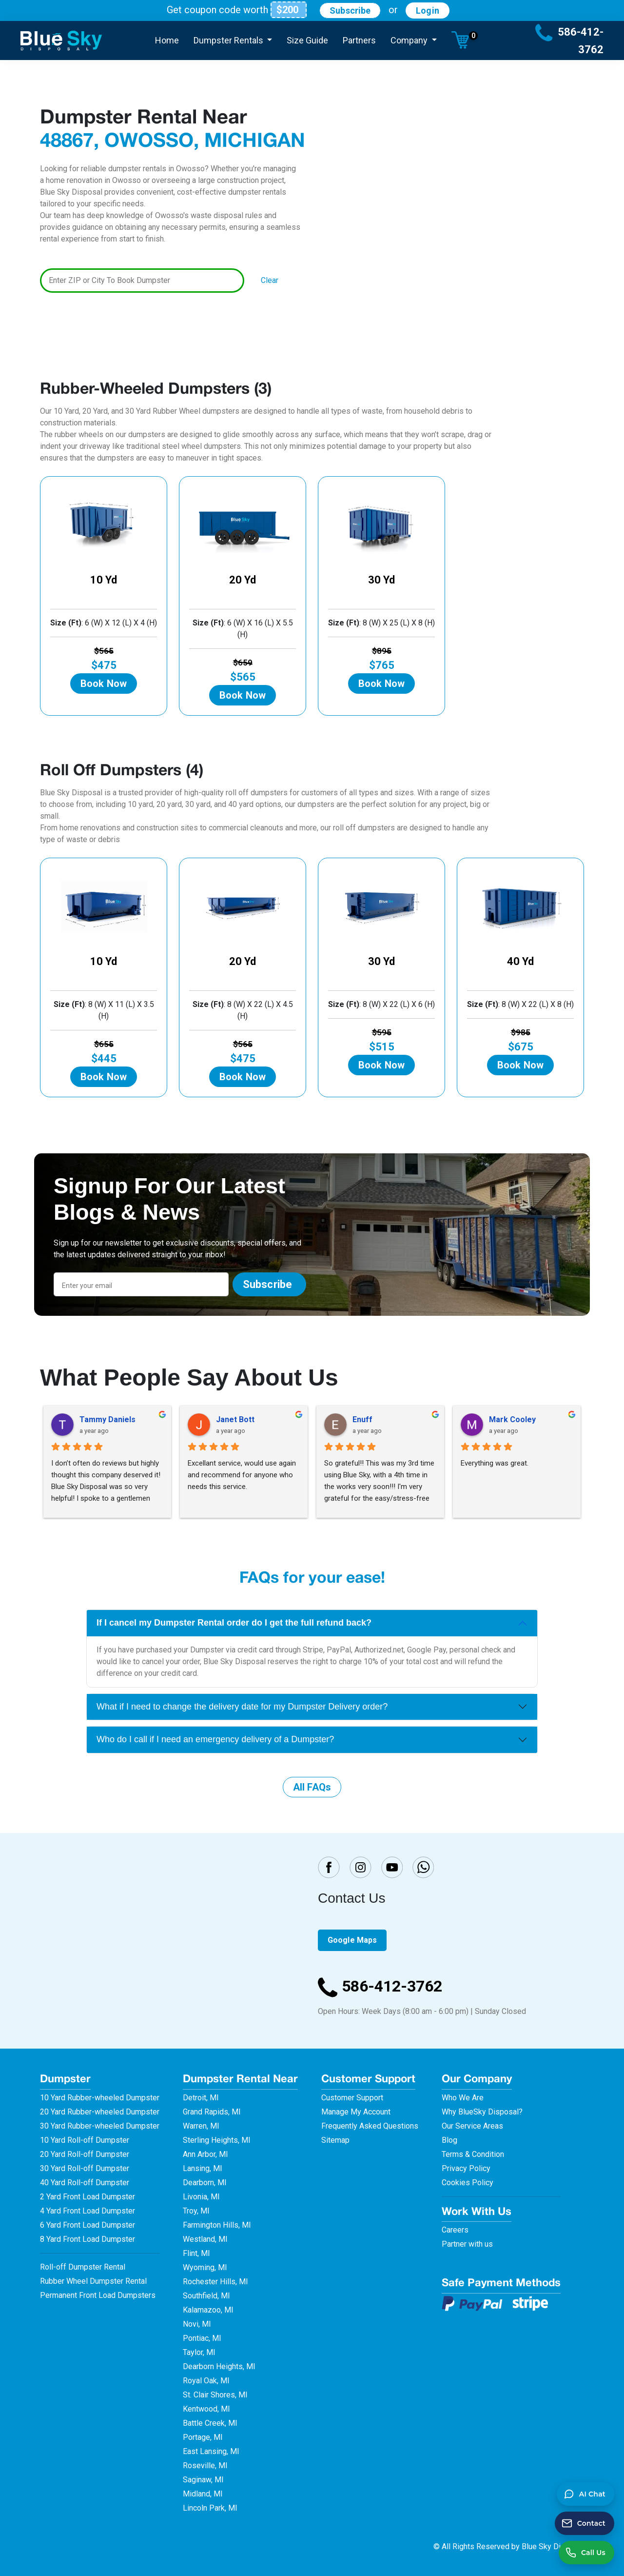 The height and width of the screenshot is (2576, 624). What do you see at coordinates (242, 1706) in the screenshot?
I see `What if I need to change the delivery date for my Dumpster Delivery order?` at bounding box center [242, 1706].